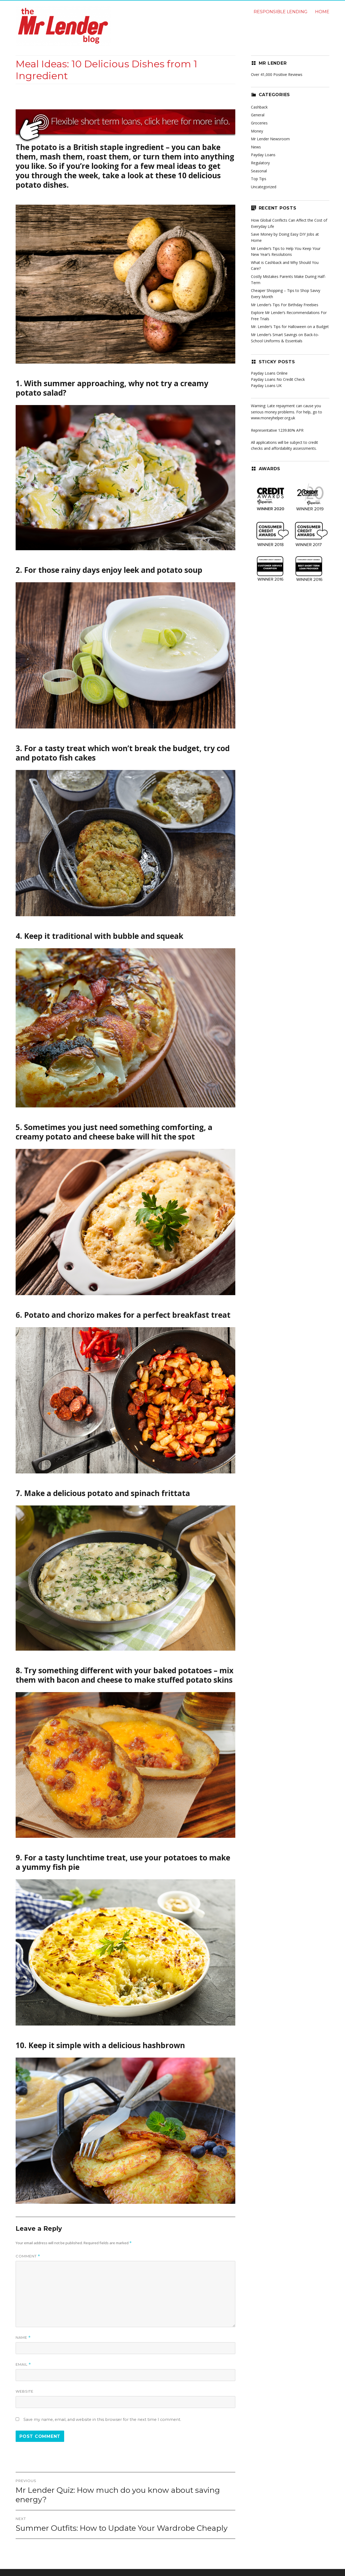 The height and width of the screenshot is (2576, 345). Describe the element at coordinates (259, 123) in the screenshot. I see `Groceries` at that location.